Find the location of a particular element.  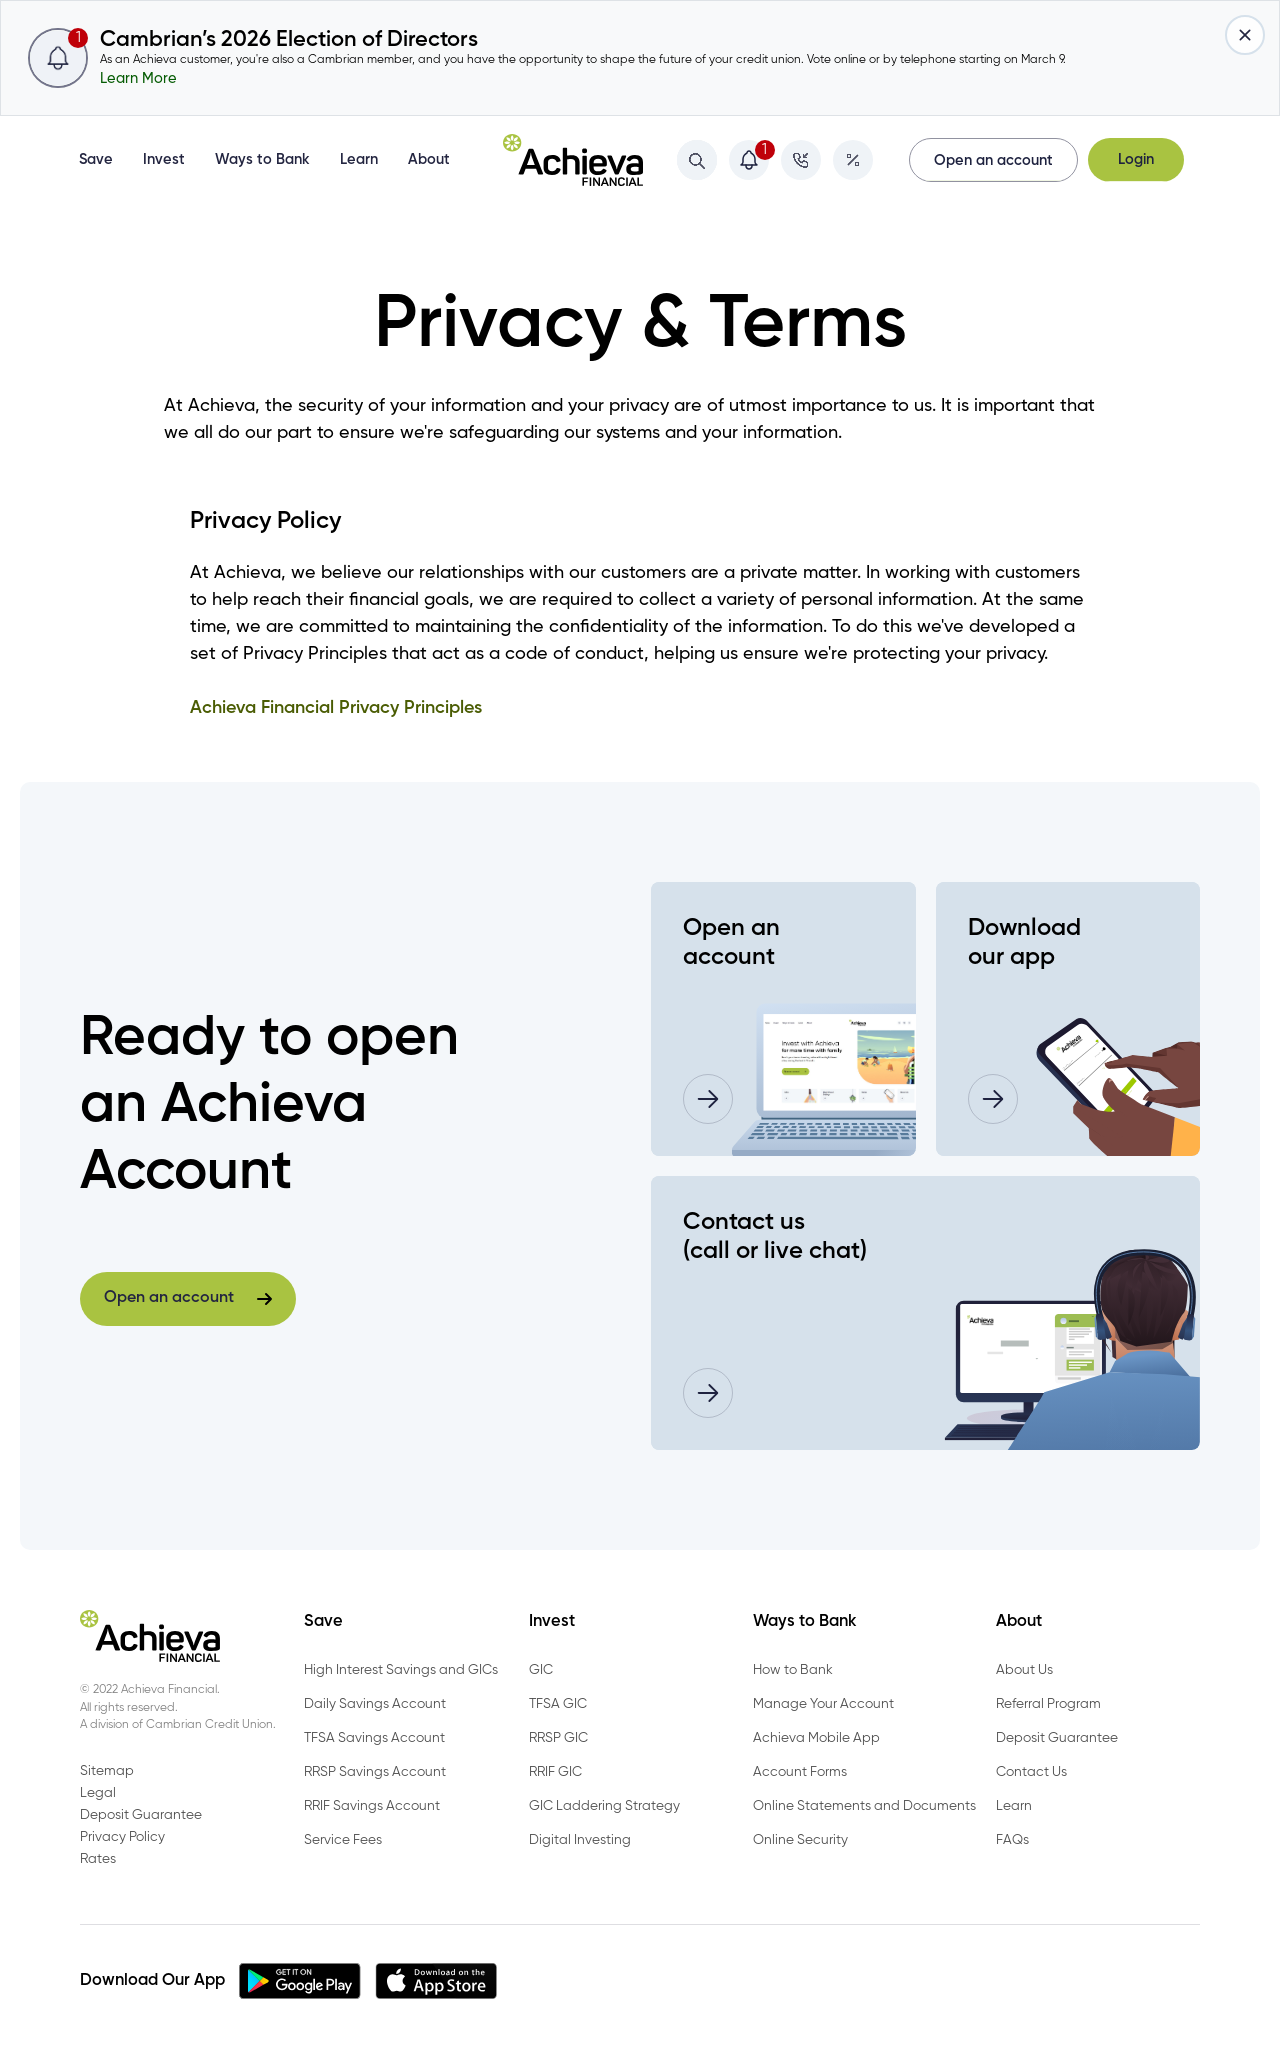

Learn is located at coordinates (359, 160).